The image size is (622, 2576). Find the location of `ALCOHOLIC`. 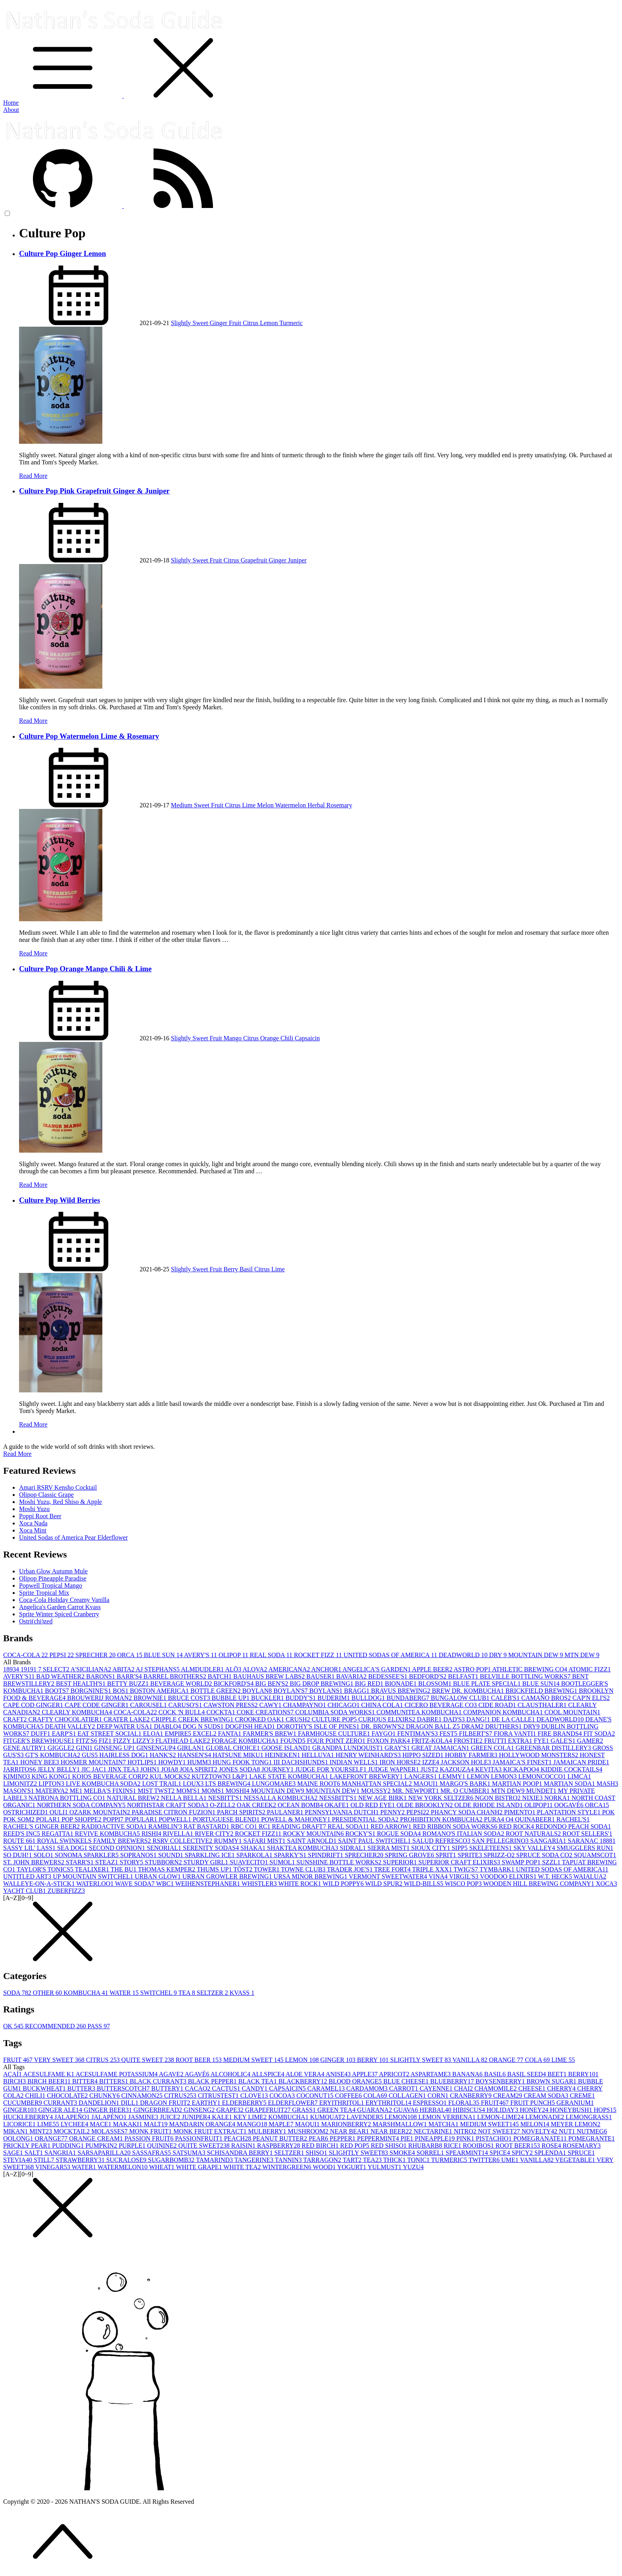

ALCOHOLIC is located at coordinates (231, 2074).